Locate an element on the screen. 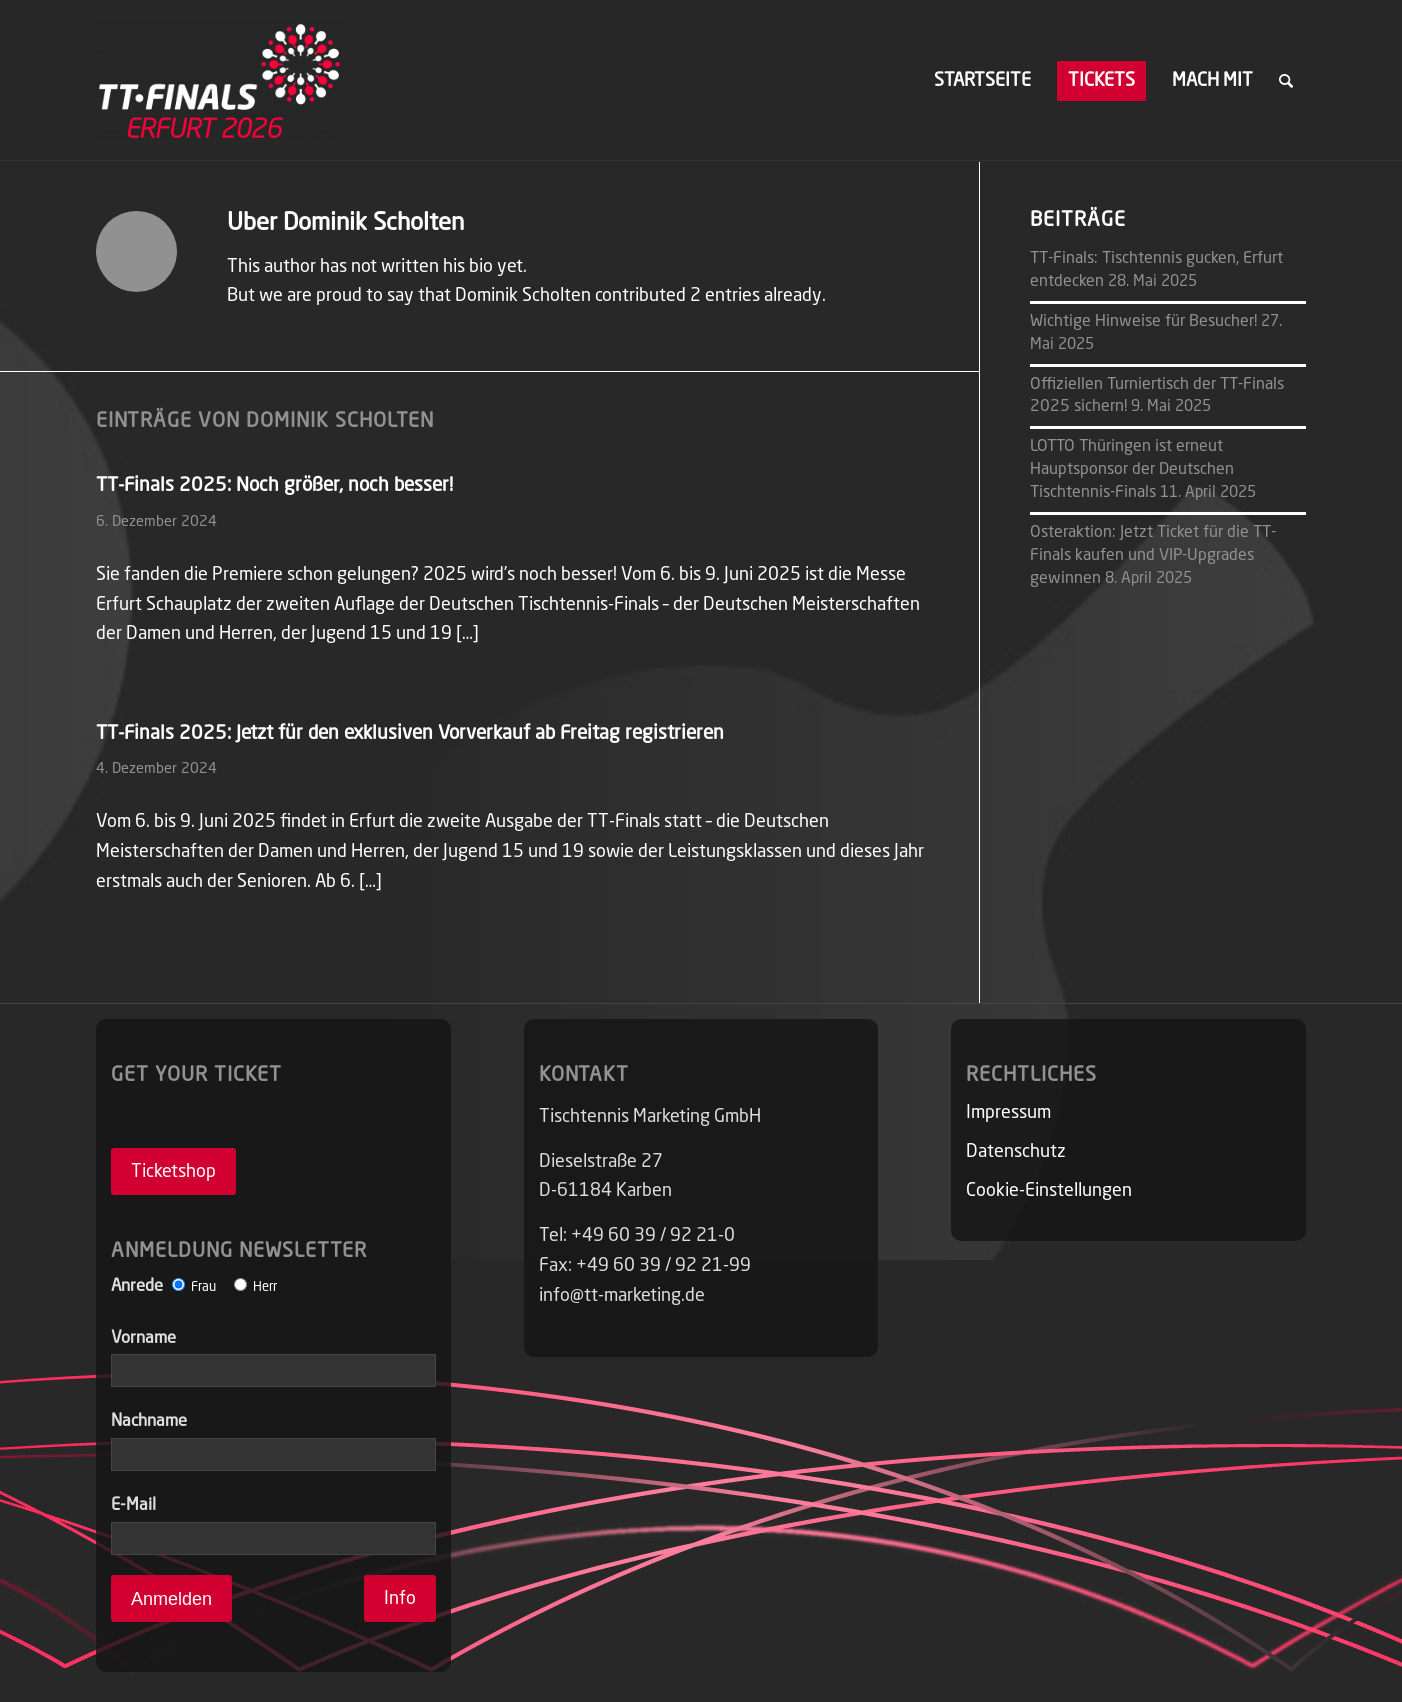  TT-Finals 2025: Noch größer, noch besser! is located at coordinates (274, 485).